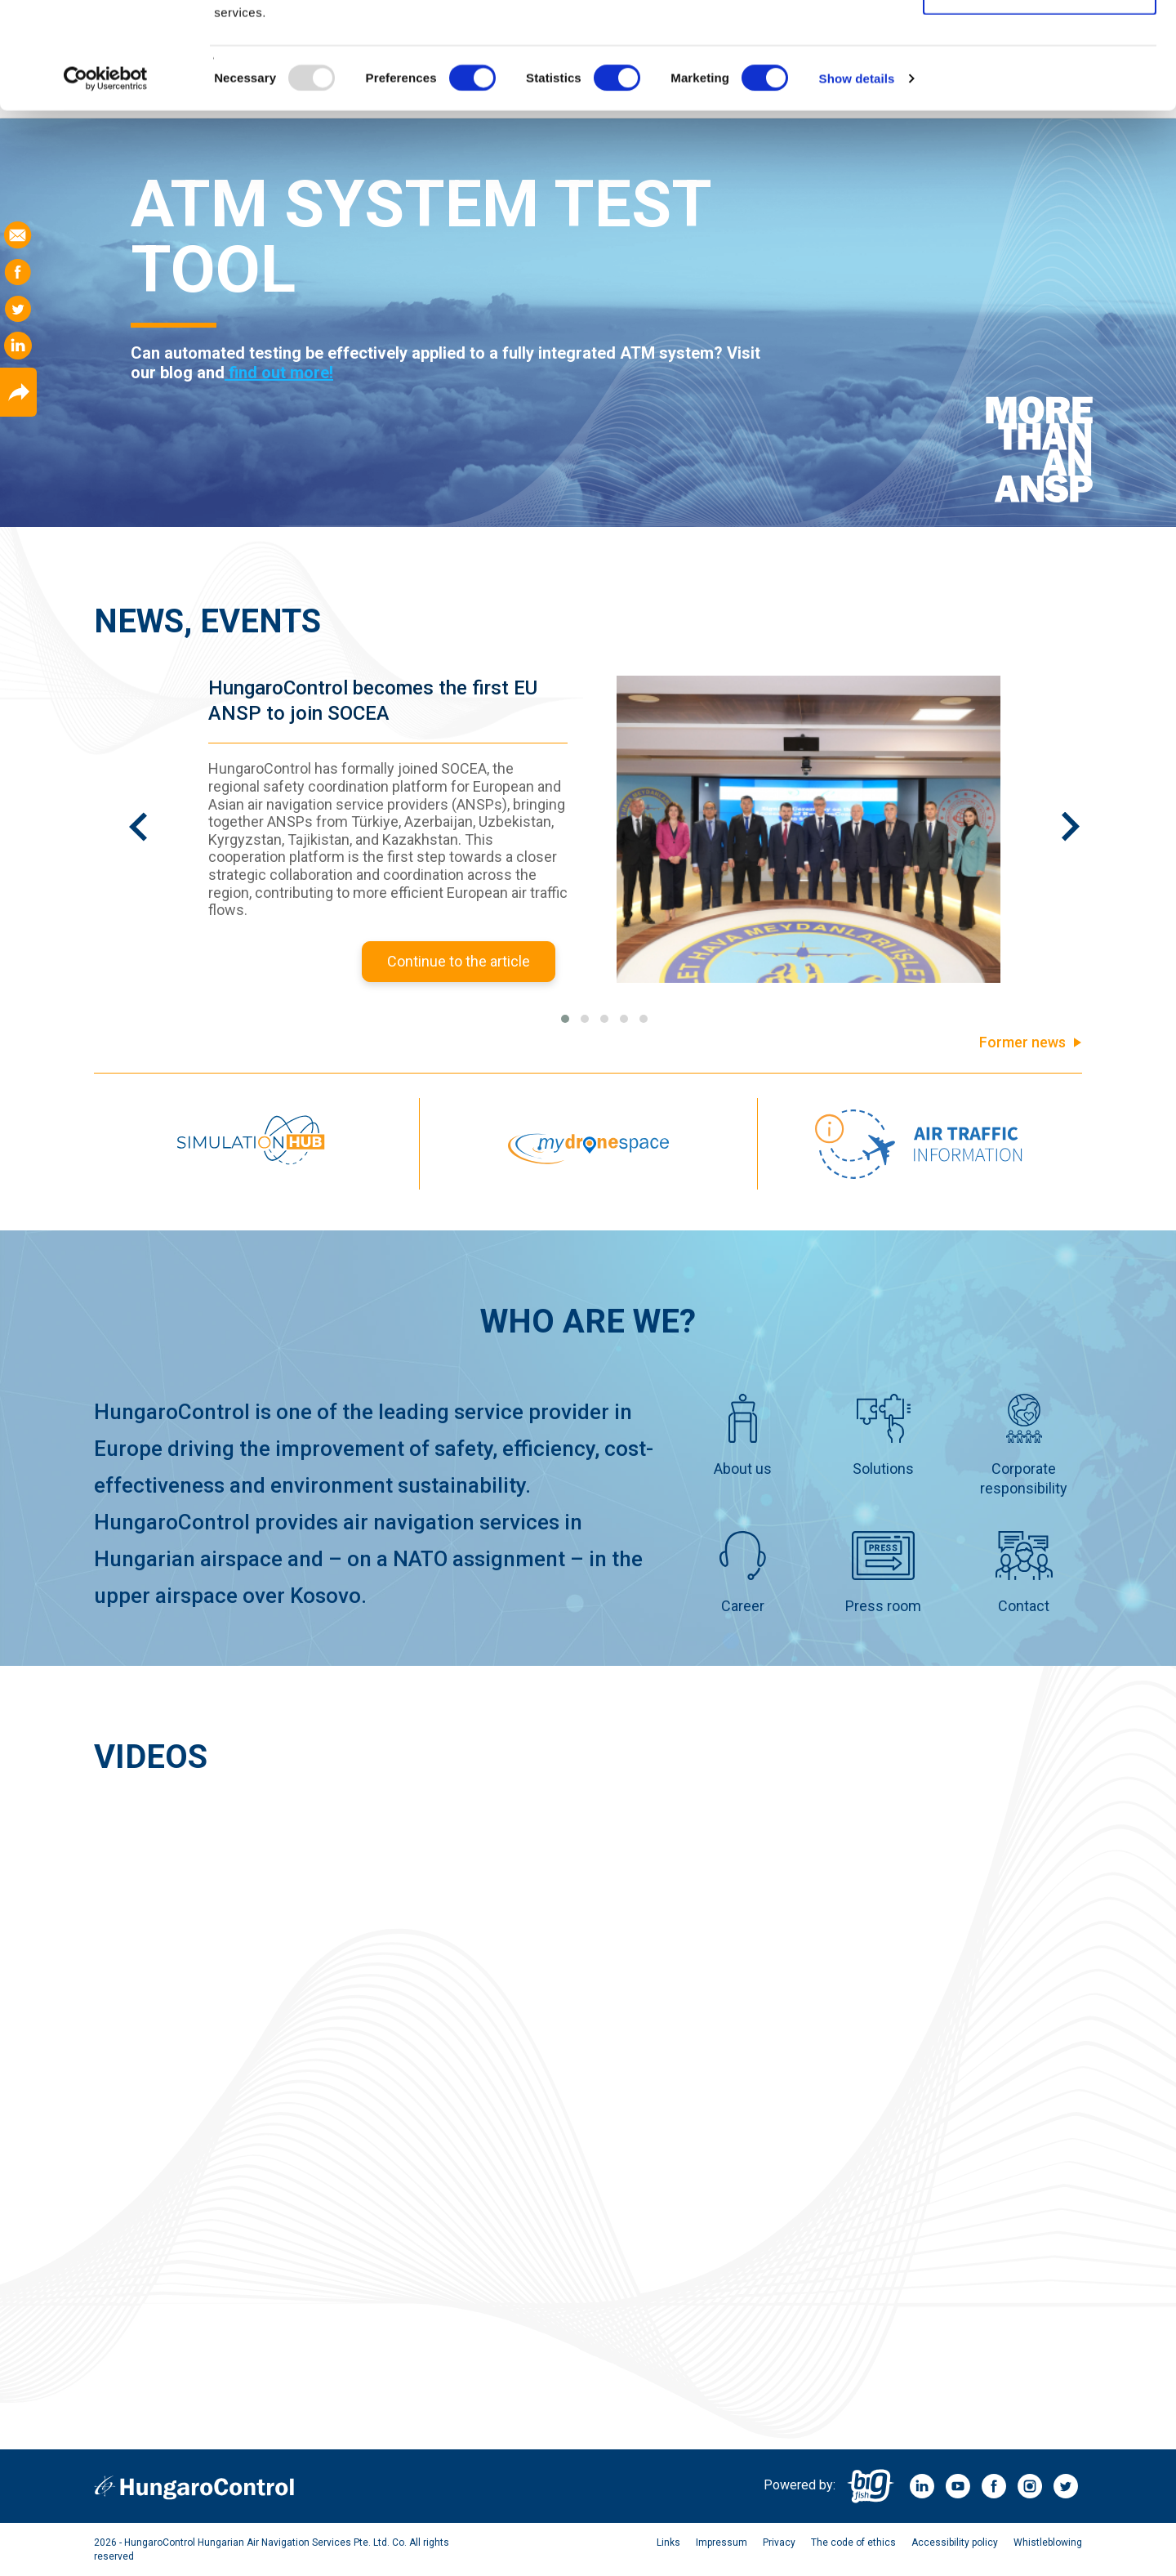 The image size is (1176, 2576). Describe the element at coordinates (1047, 2542) in the screenshot. I see `Whistleblowing` at that location.